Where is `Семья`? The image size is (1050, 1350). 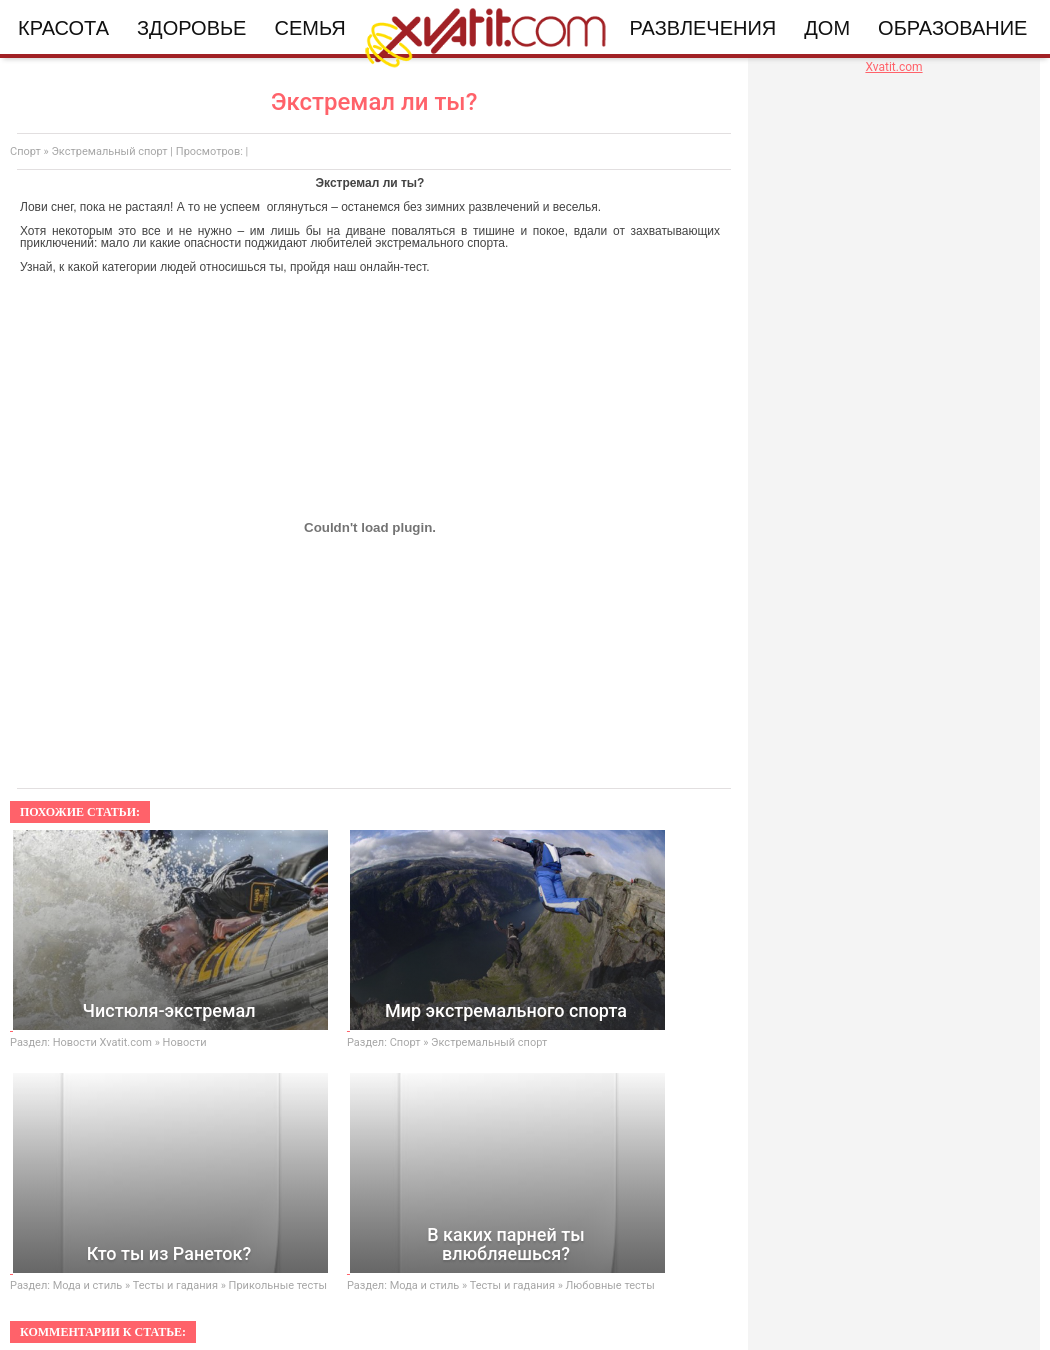 Семья is located at coordinates (309, 28).